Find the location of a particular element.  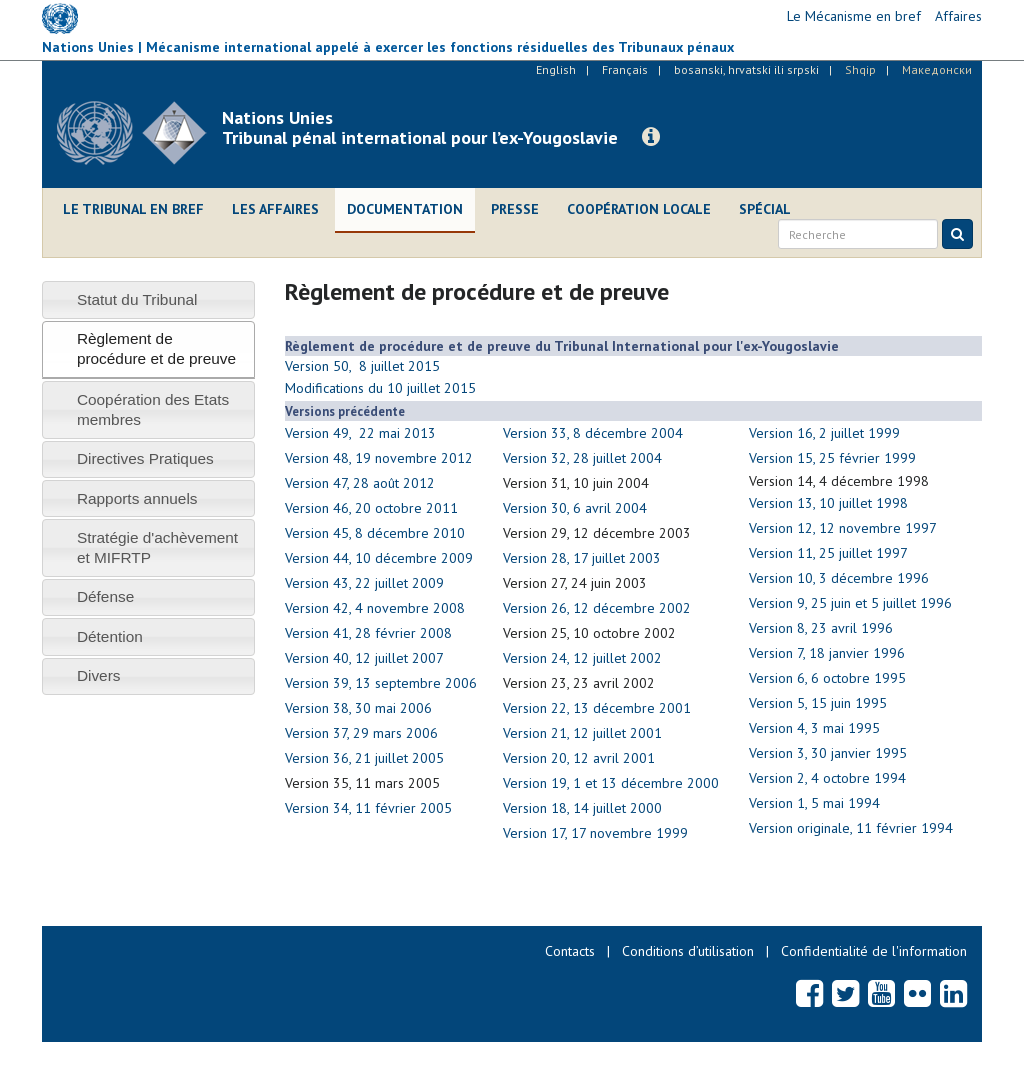

Les affaires is located at coordinates (275, 209).